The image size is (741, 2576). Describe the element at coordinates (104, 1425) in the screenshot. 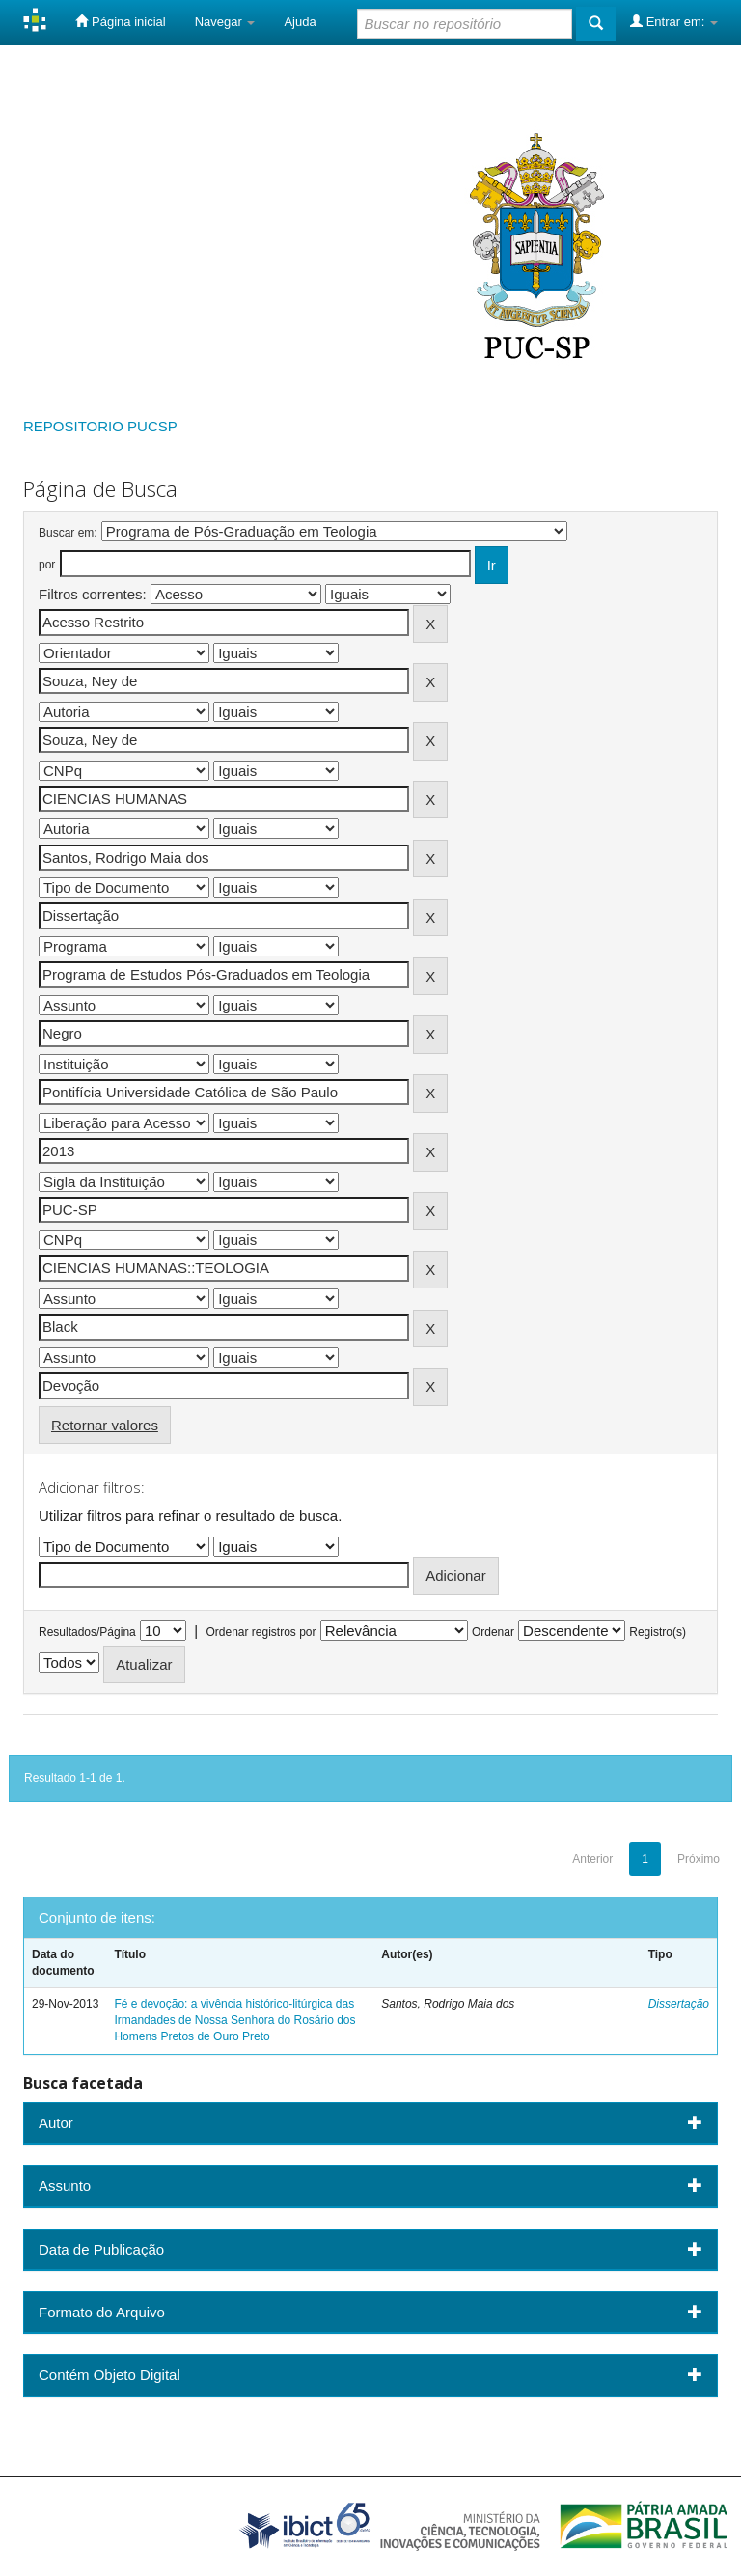

I see `Retornar valores` at that location.